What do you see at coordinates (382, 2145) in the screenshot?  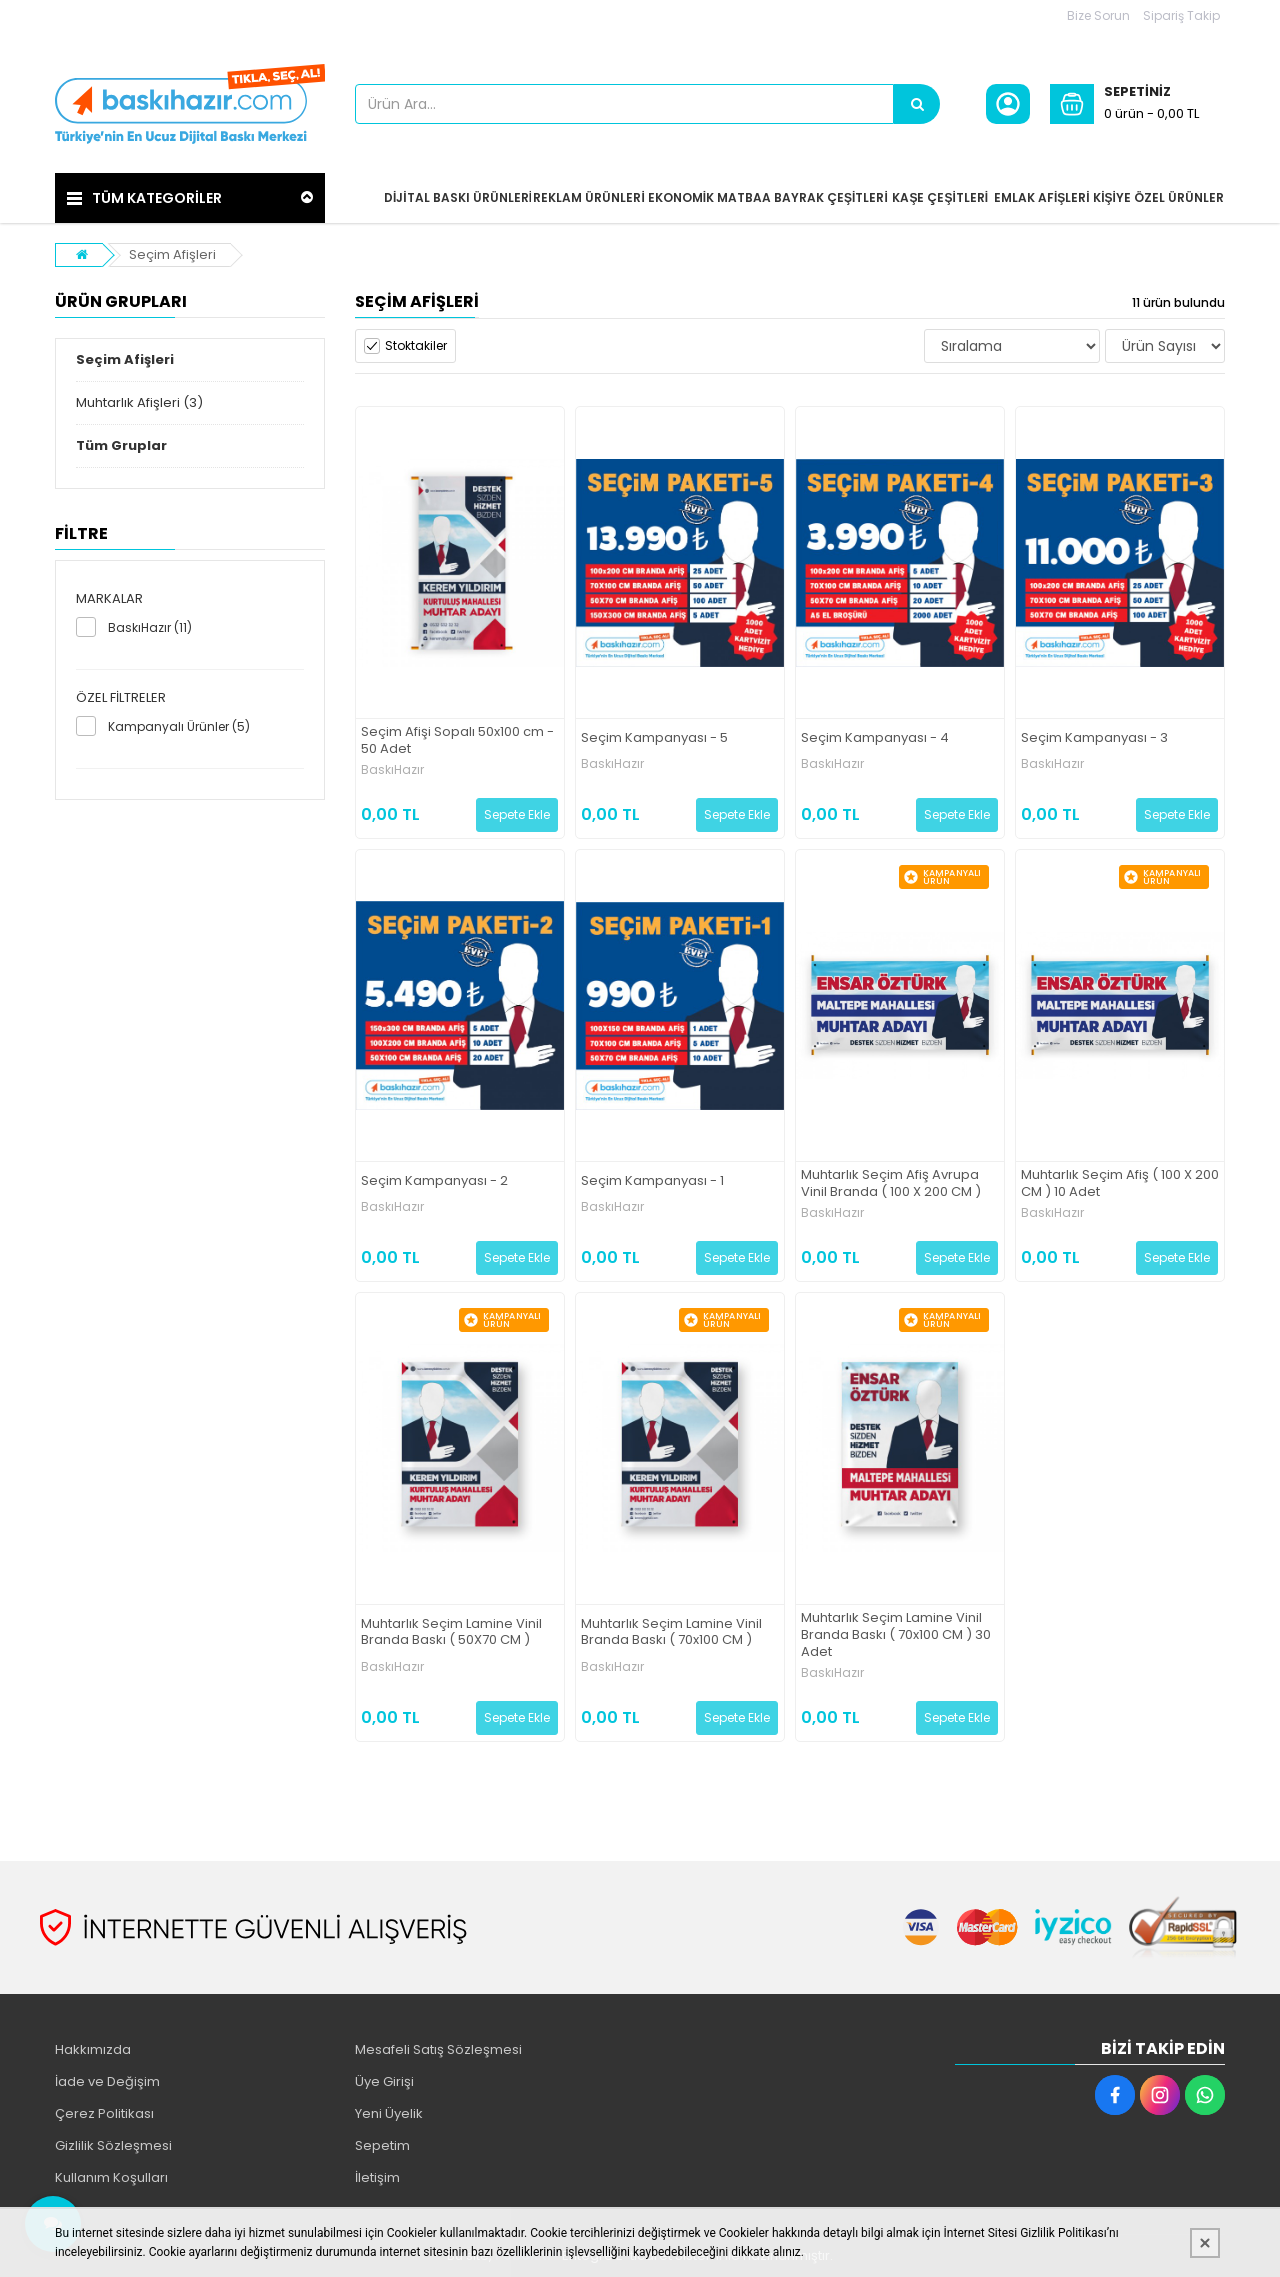 I see `Sepetim` at bounding box center [382, 2145].